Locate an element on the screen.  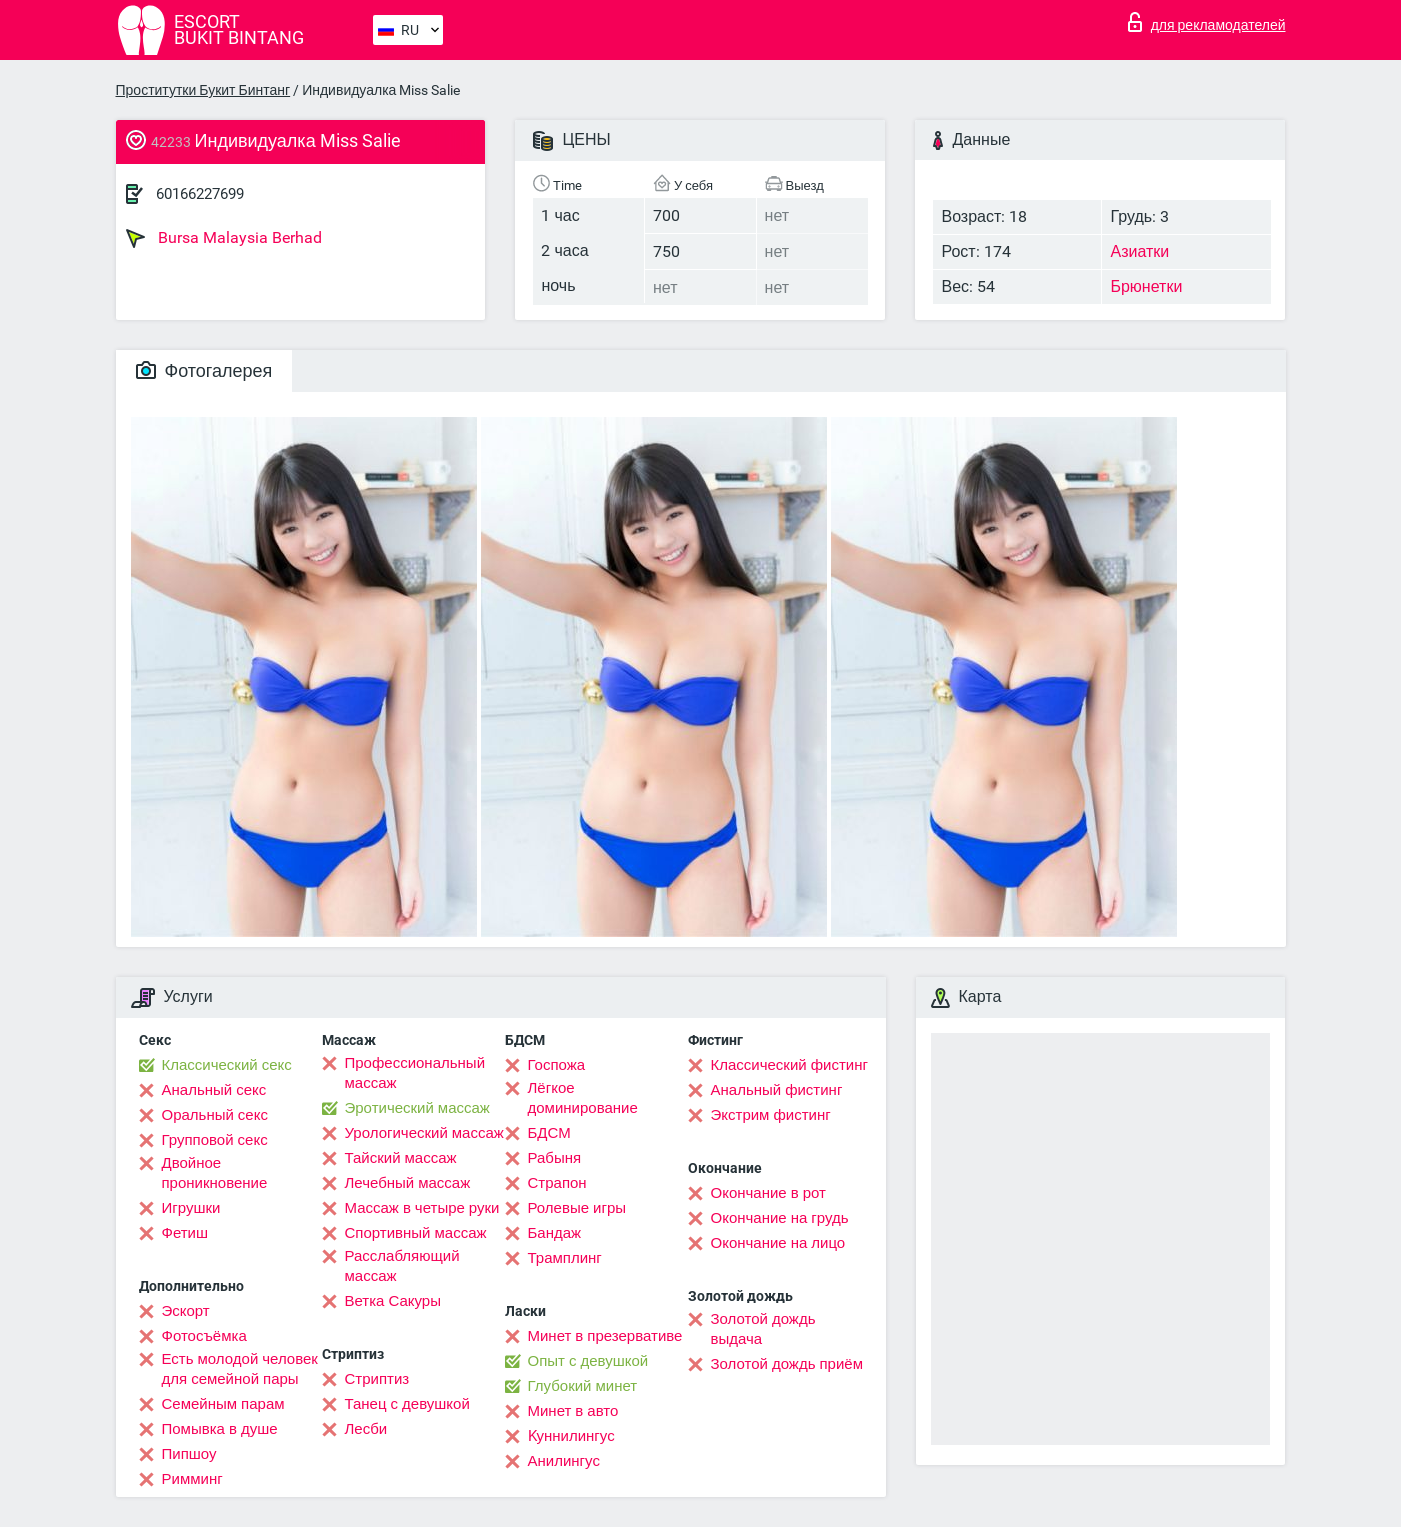
Трамплинг is located at coordinates (565, 1258).